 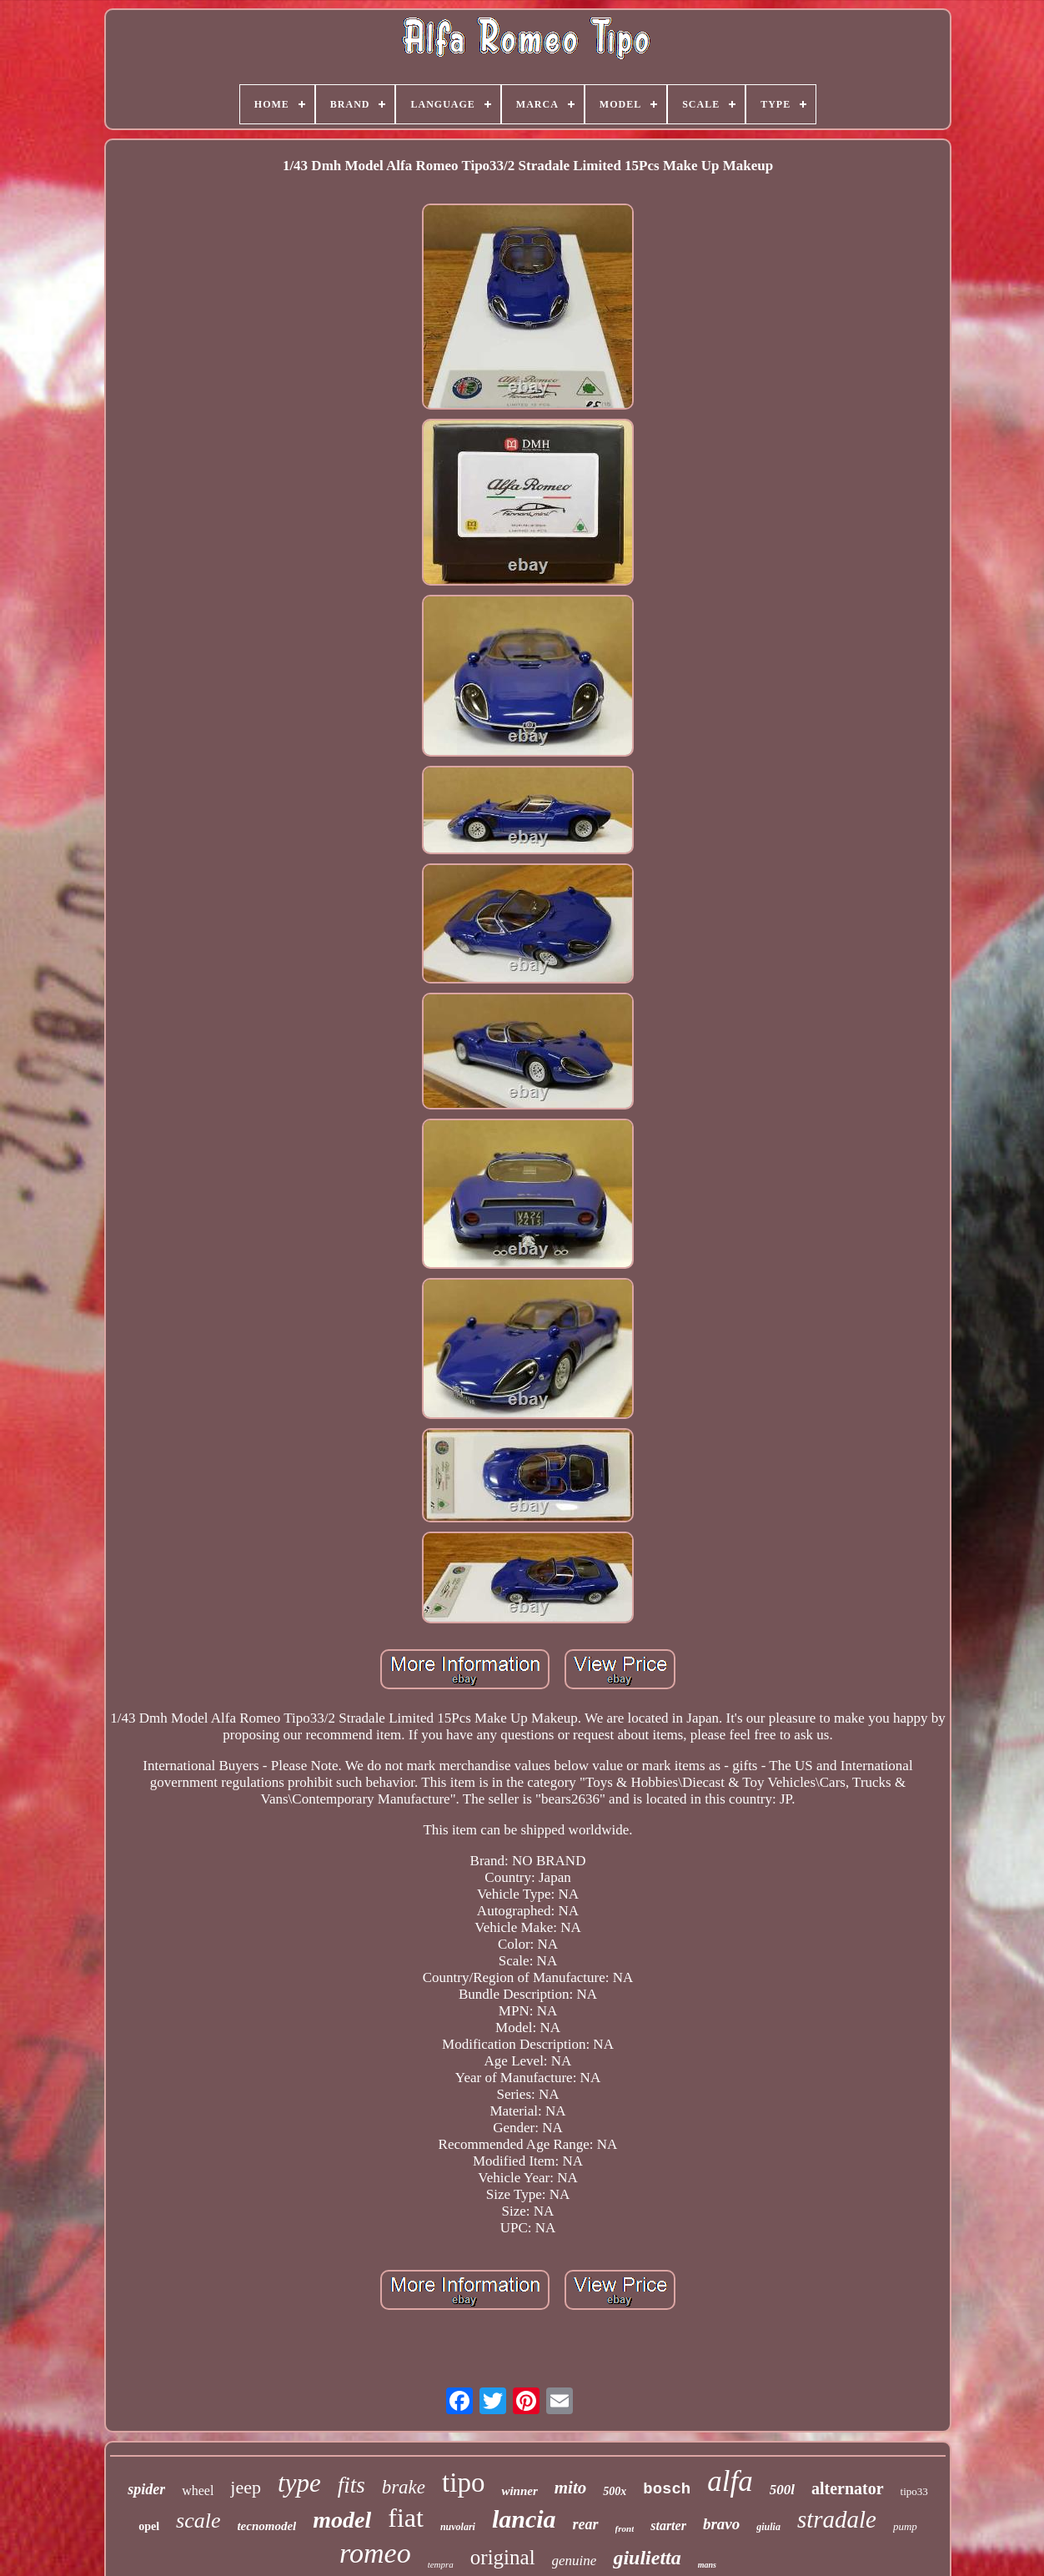 I want to click on pump, so click(x=905, y=2526).